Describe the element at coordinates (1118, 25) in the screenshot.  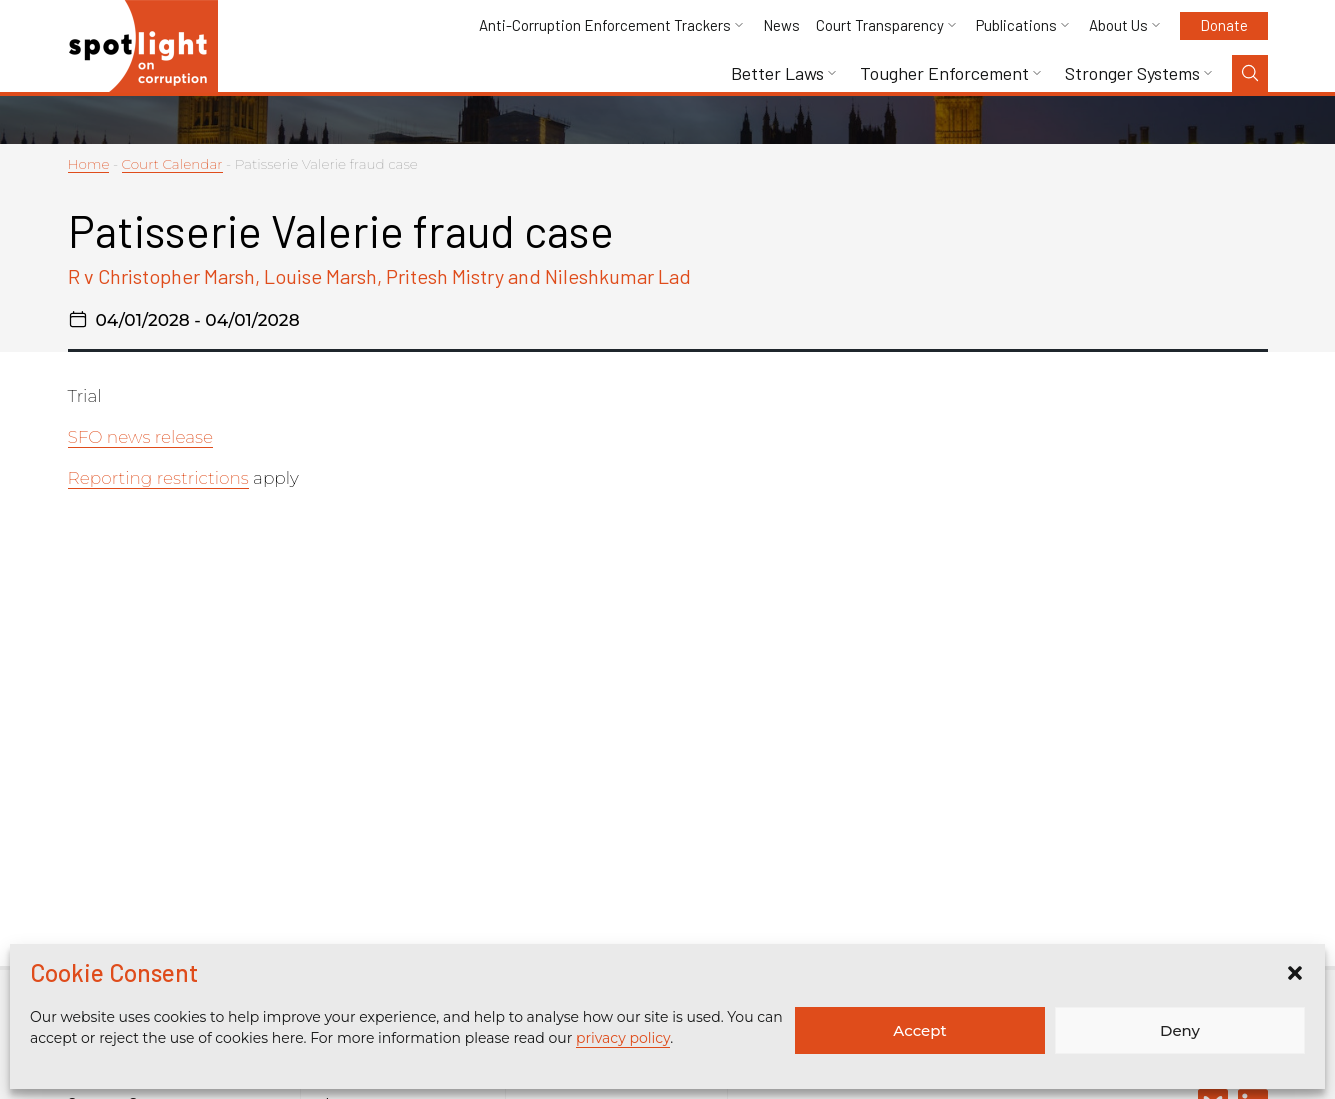
I see `About Us` at that location.